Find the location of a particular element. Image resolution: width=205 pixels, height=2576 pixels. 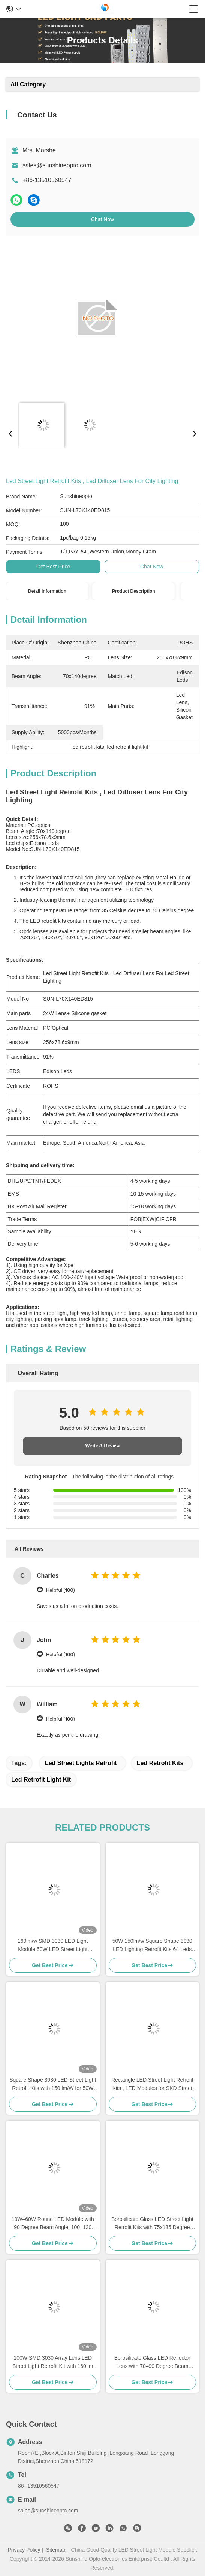

50W 150lm/w Square Shape 3030 LED Lighting Retrofit Kits 64 Leds For Road Lamp is located at coordinates (152, 1945).